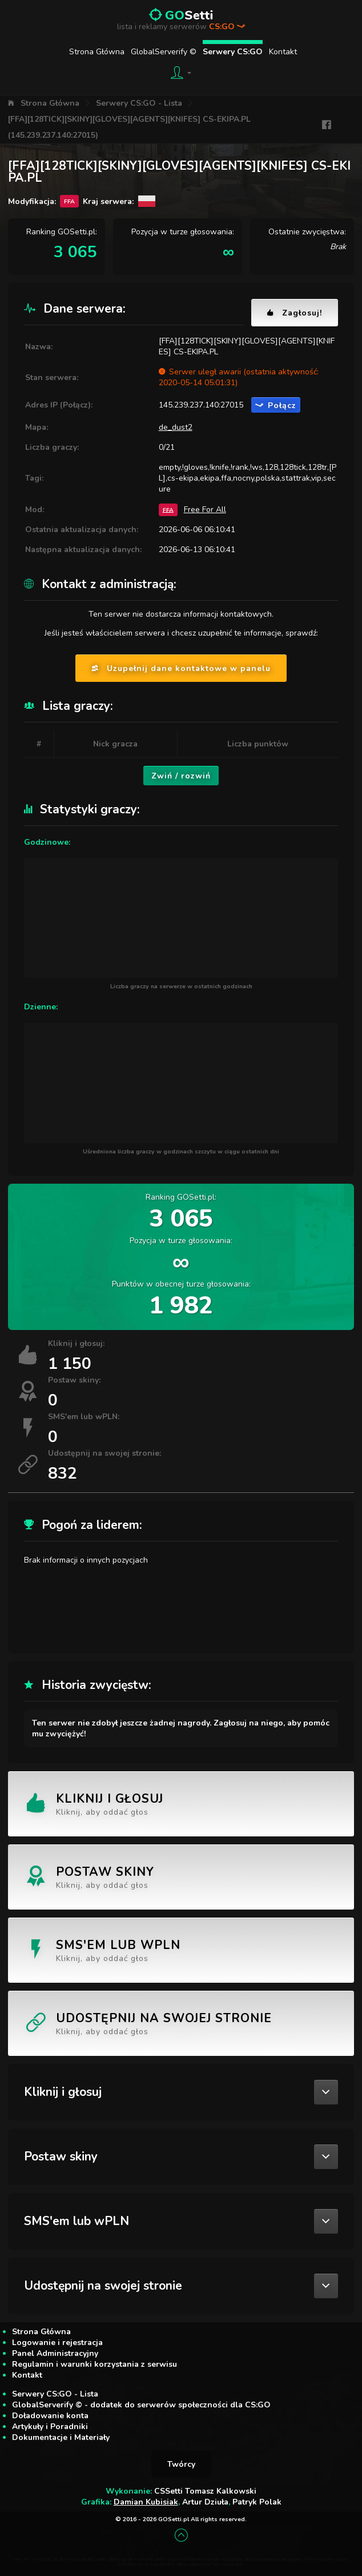 The image size is (362, 2576). Describe the element at coordinates (181, 668) in the screenshot. I see `Uzupełnij dane kontaktowe w panelu` at that location.